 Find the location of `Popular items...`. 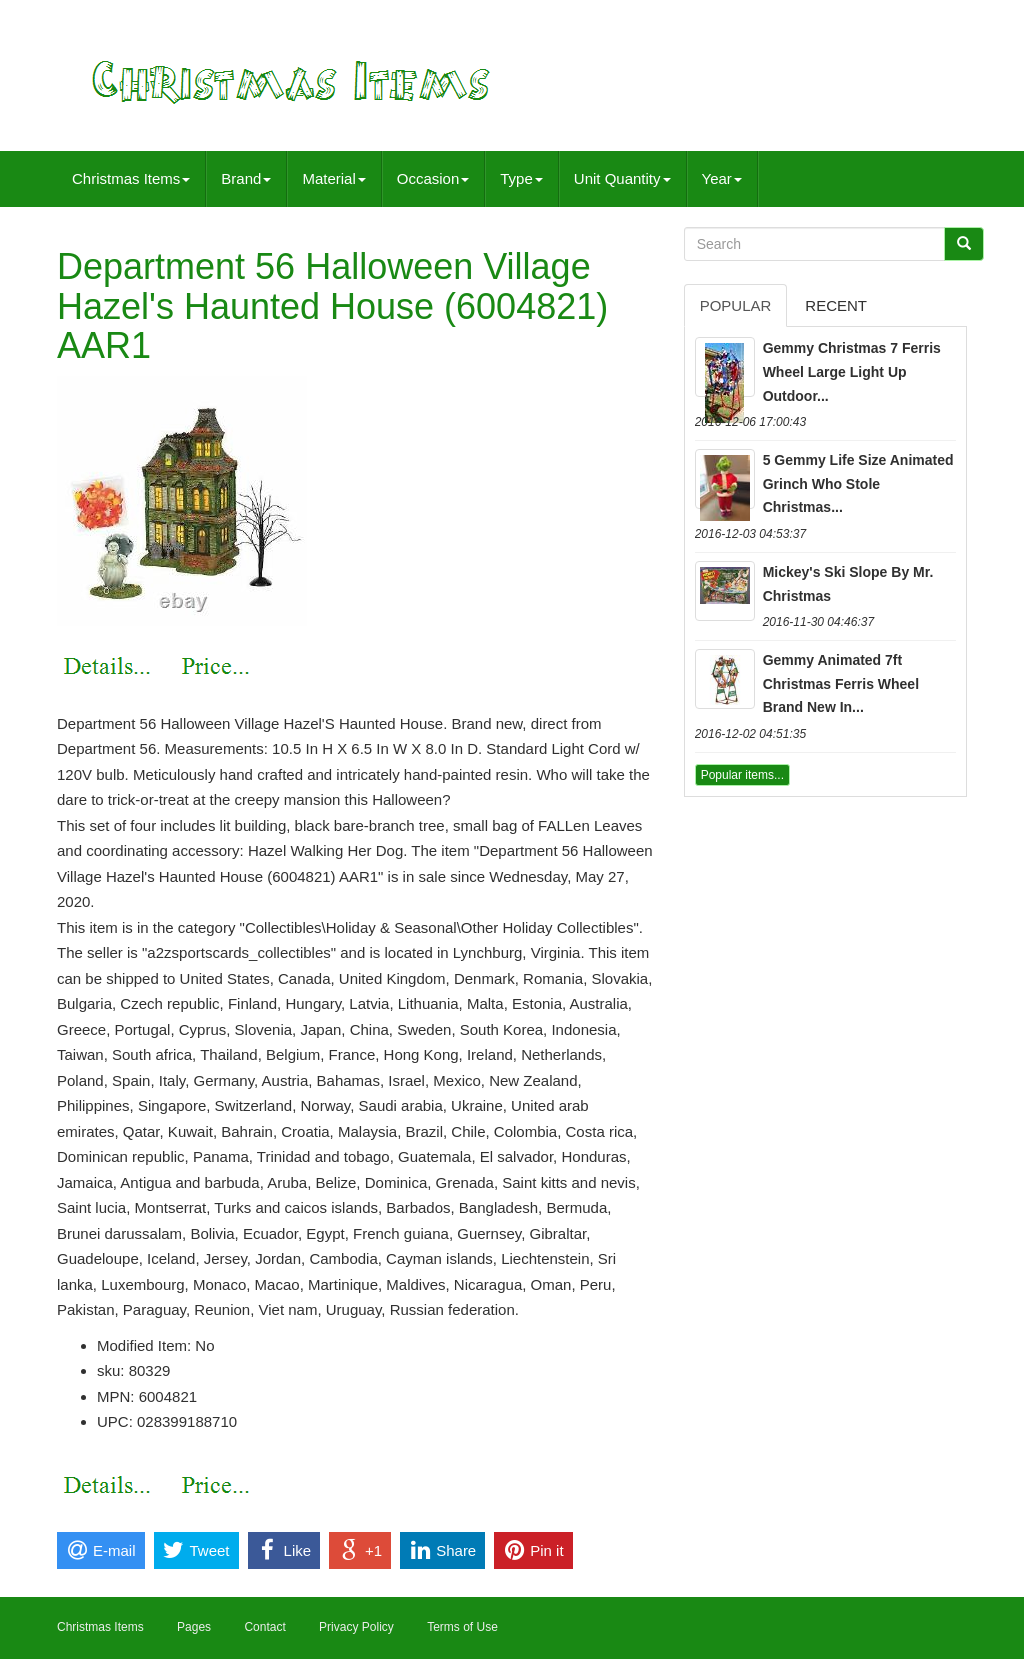

Popular items... is located at coordinates (742, 775).